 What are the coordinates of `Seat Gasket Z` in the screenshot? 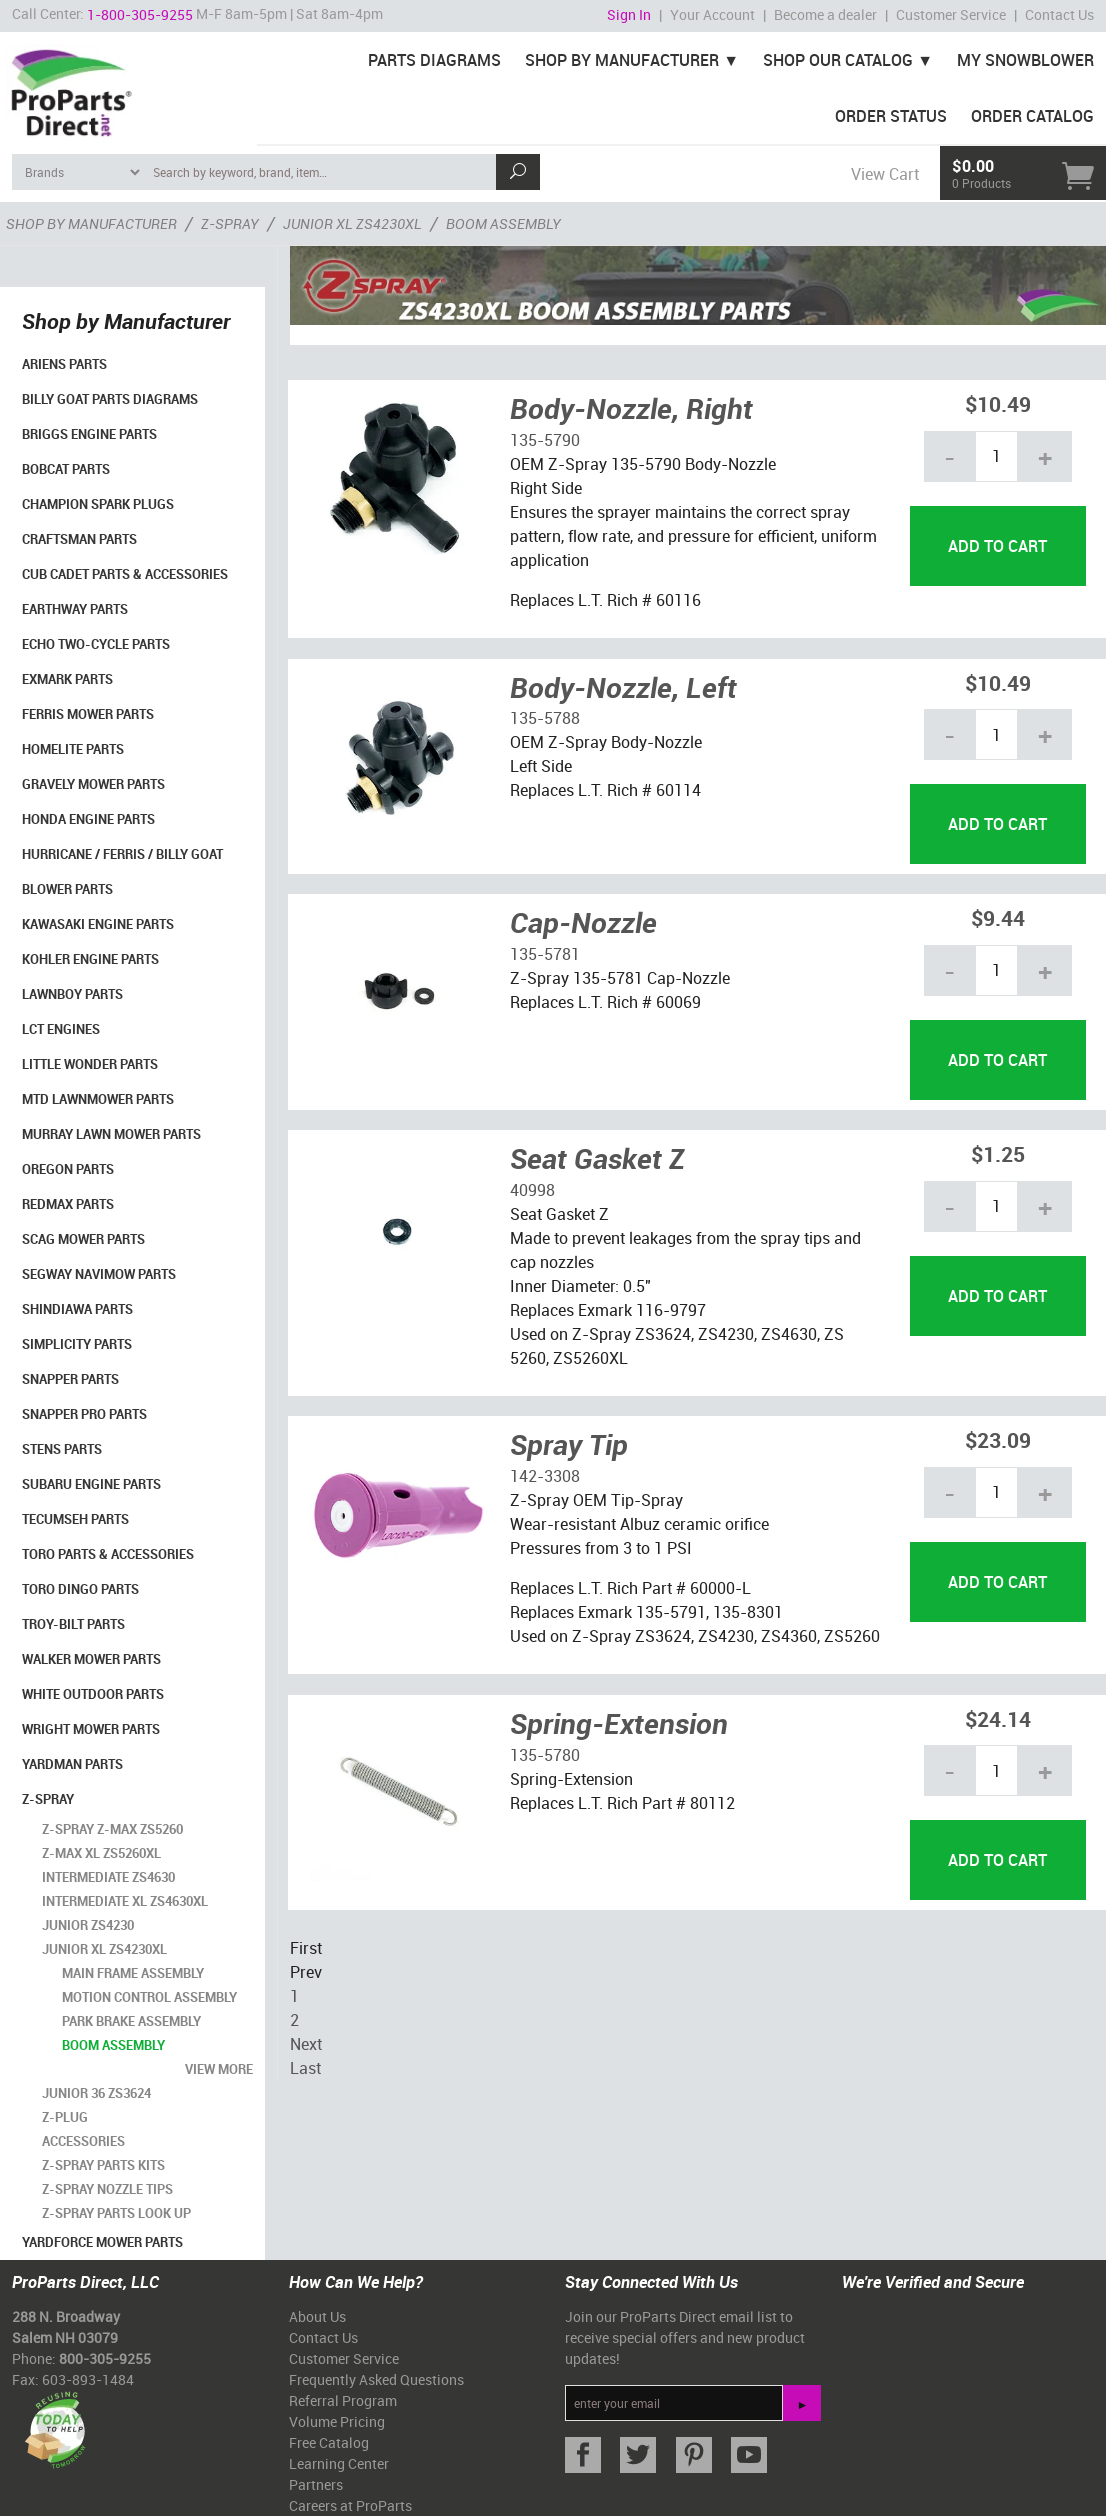 It's located at (597, 1158).